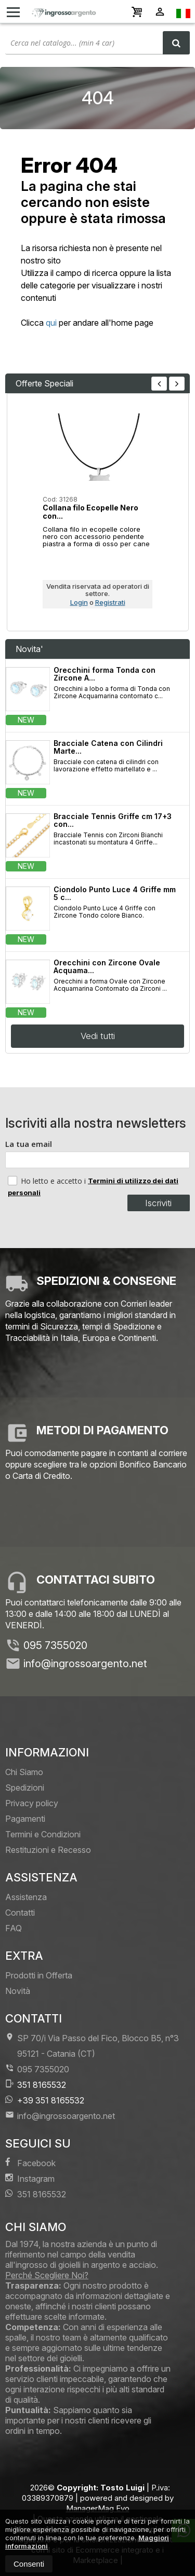  I want to click on Spedizioni, so click(24, 1787).